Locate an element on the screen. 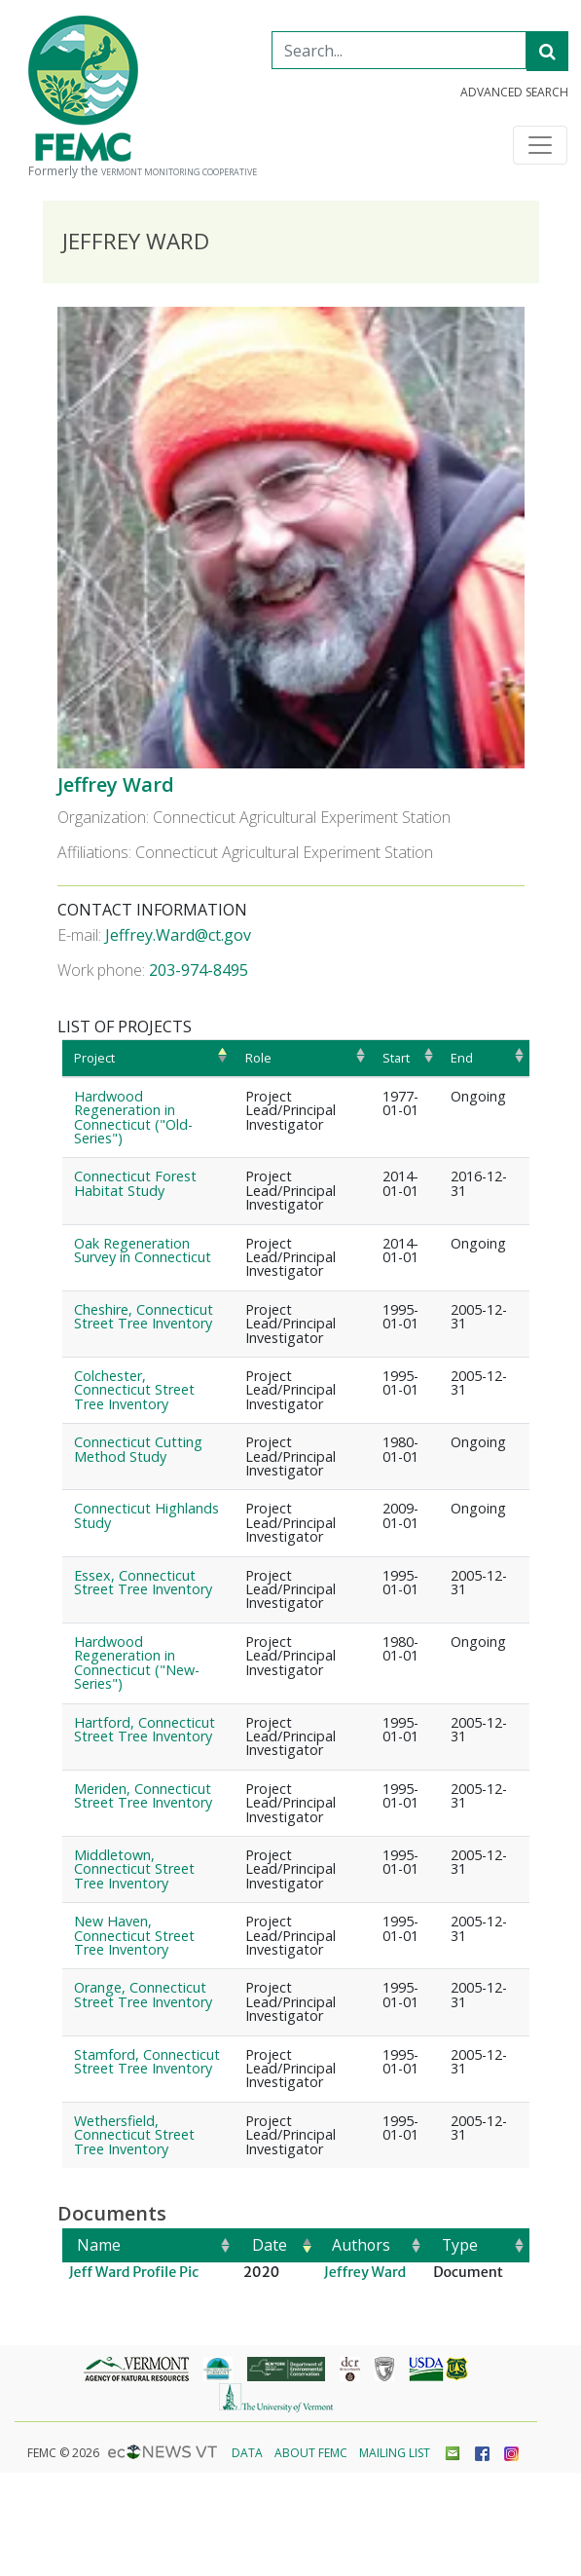 This screenshot has width=581, height=2576. Meriden, Connecticut Street Tree Inventory is located at coordinates (143, 1795).